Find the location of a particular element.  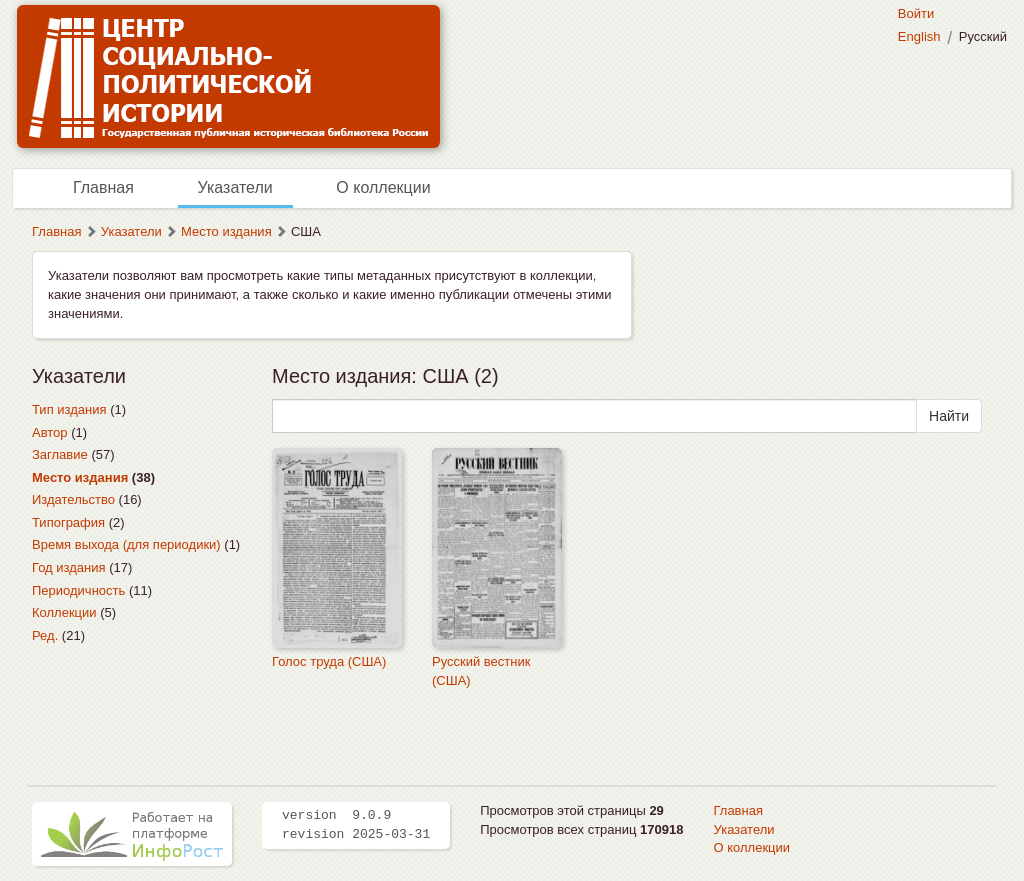

Издательство is located at coordinates (73, 499).